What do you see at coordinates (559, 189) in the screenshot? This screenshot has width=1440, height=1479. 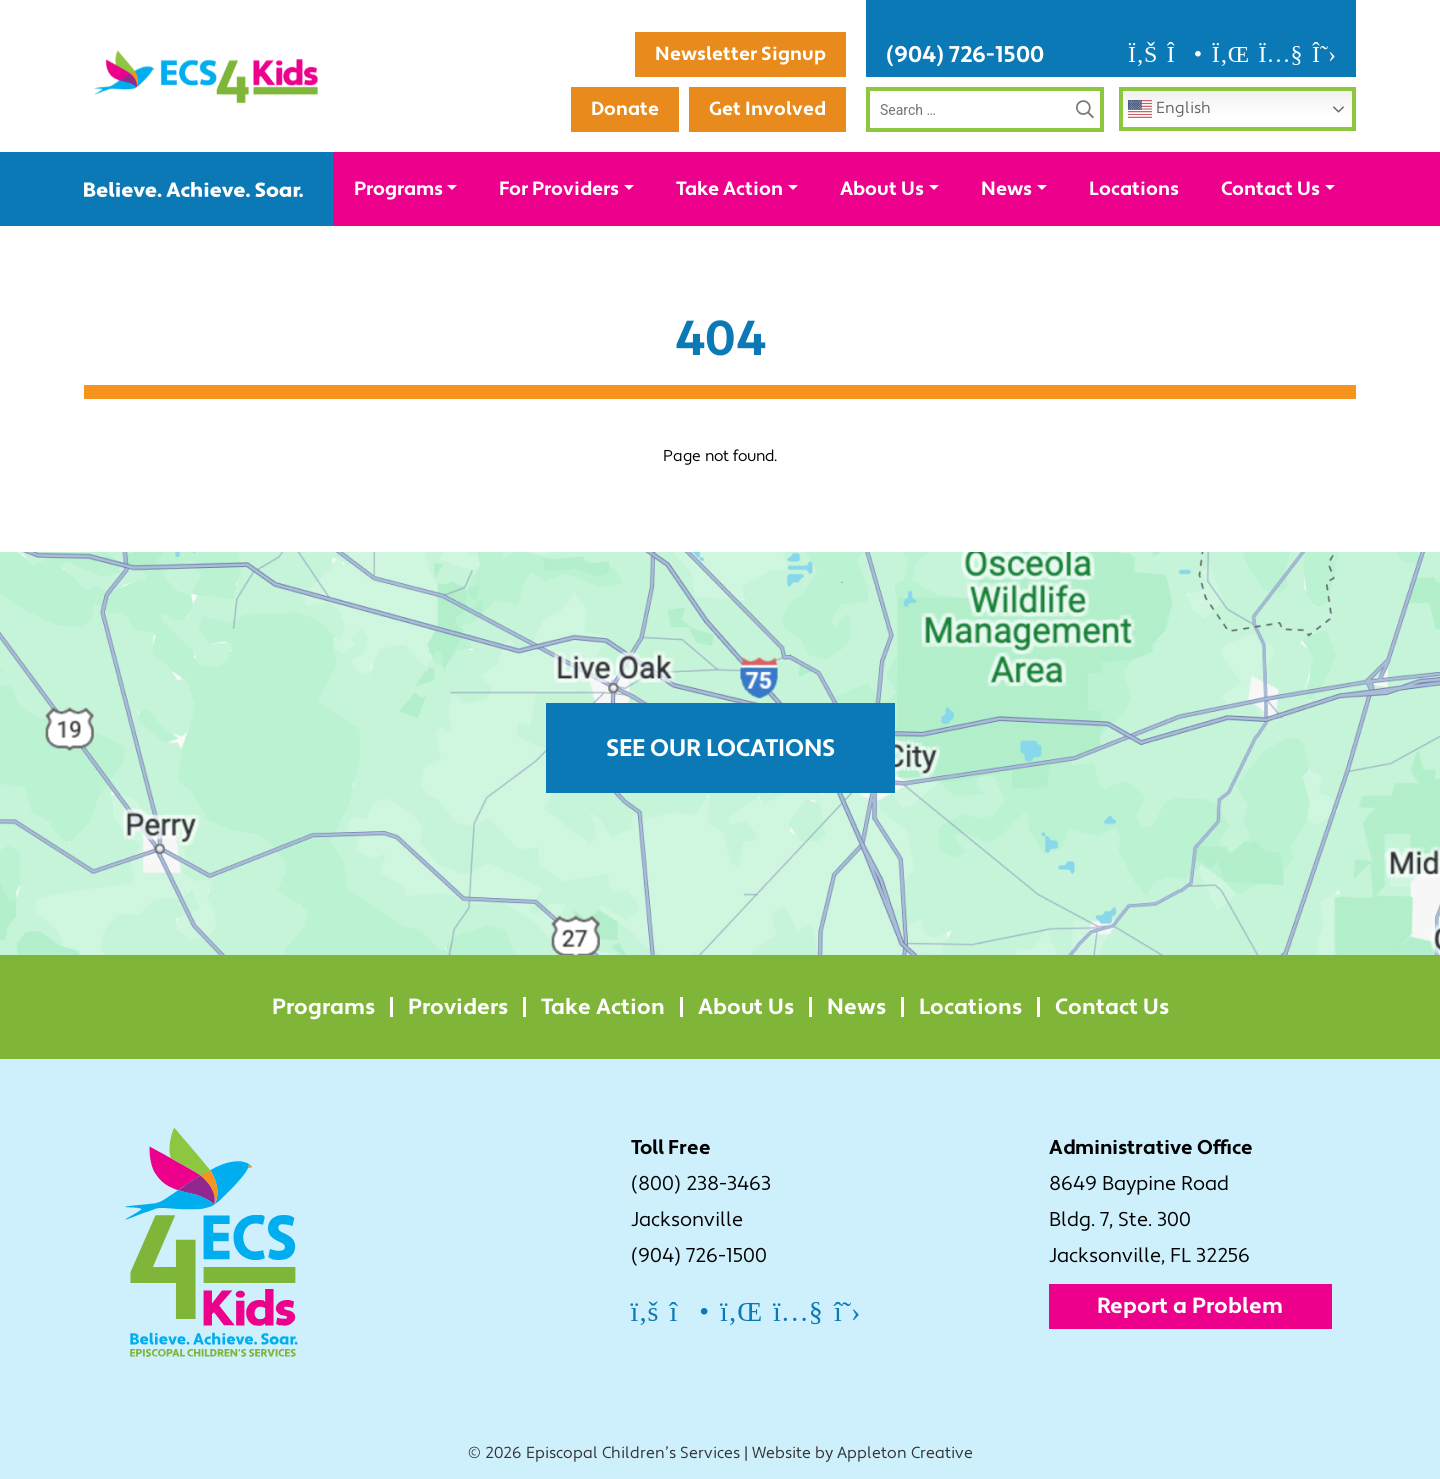 I see `For Providers` at bounding box center [559, 189].